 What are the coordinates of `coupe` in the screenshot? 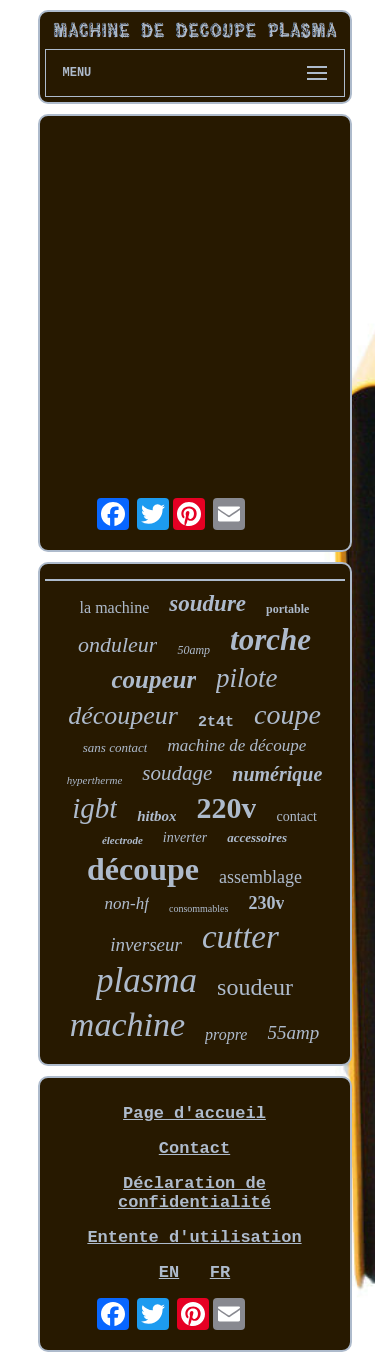 It's located at (287, 714).